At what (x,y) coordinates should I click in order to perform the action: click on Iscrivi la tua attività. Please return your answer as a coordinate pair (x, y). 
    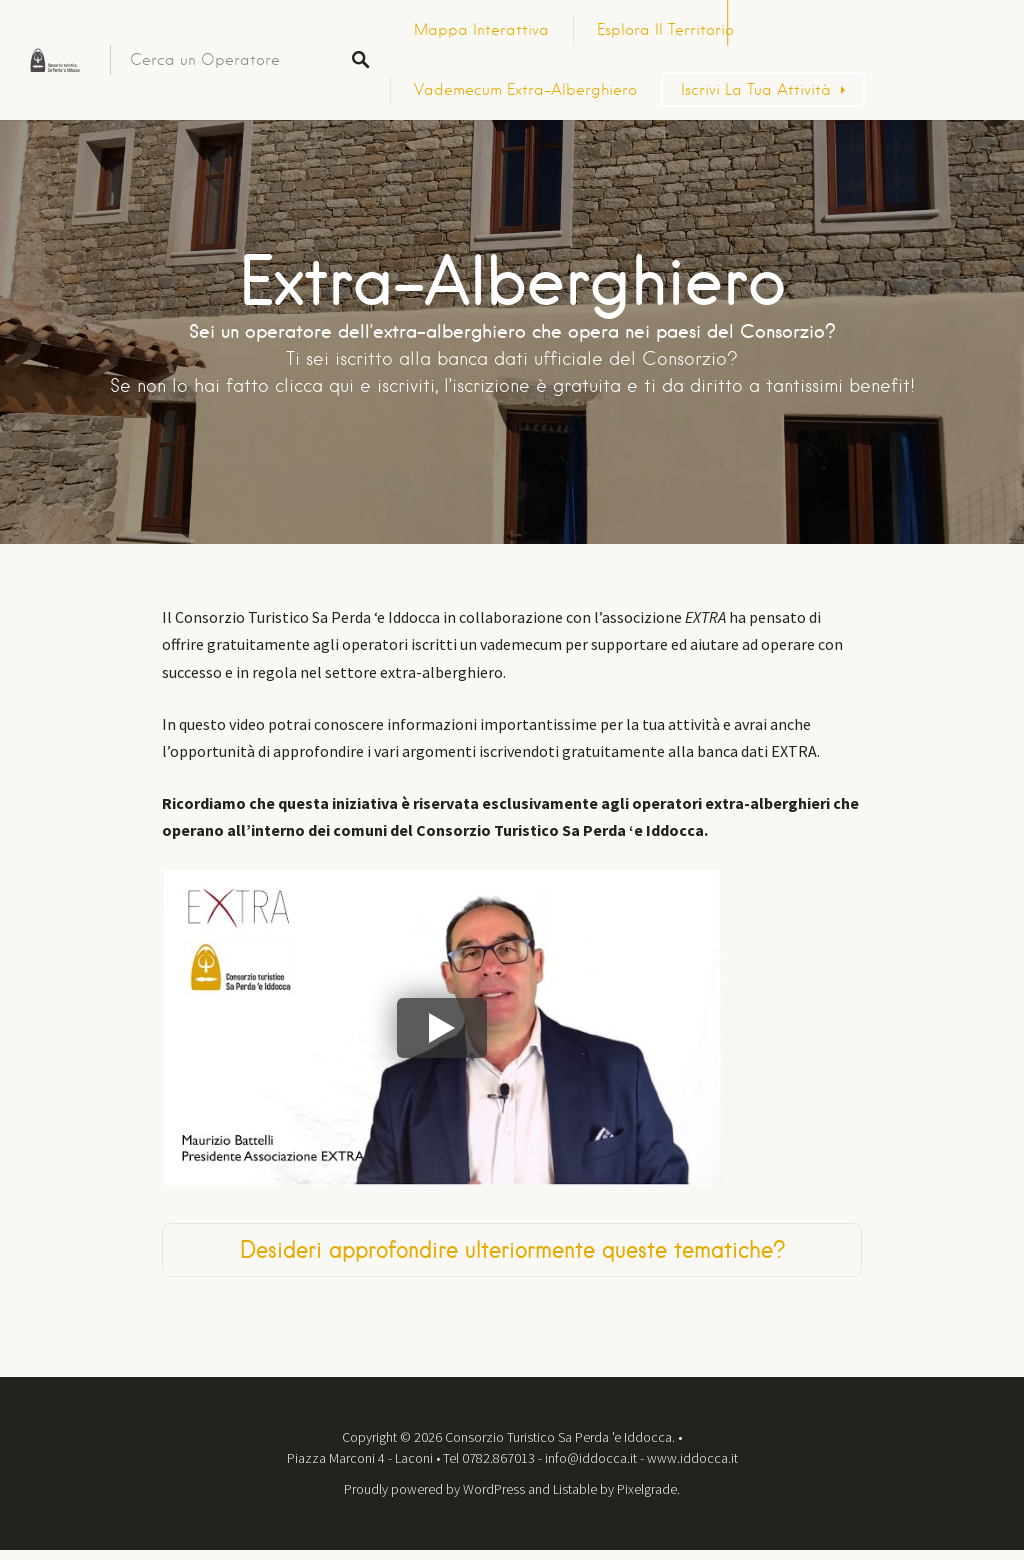
    Looking at the image, I should click on (756, 90).